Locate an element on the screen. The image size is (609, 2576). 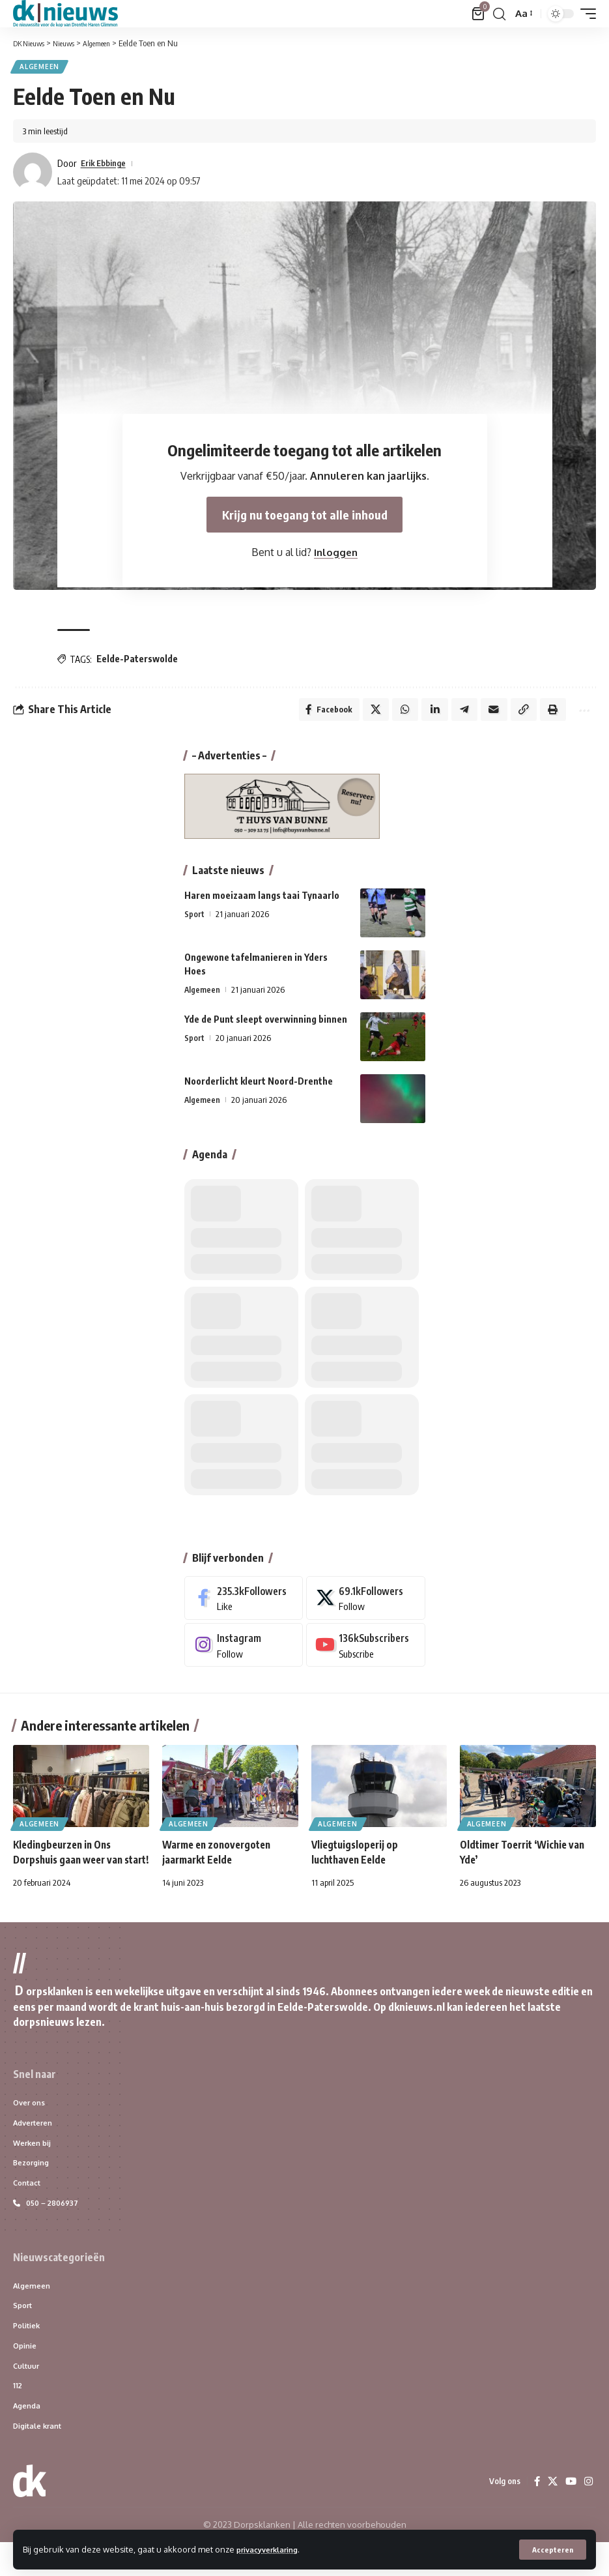
[Email] is located at coordinates (487, 714).